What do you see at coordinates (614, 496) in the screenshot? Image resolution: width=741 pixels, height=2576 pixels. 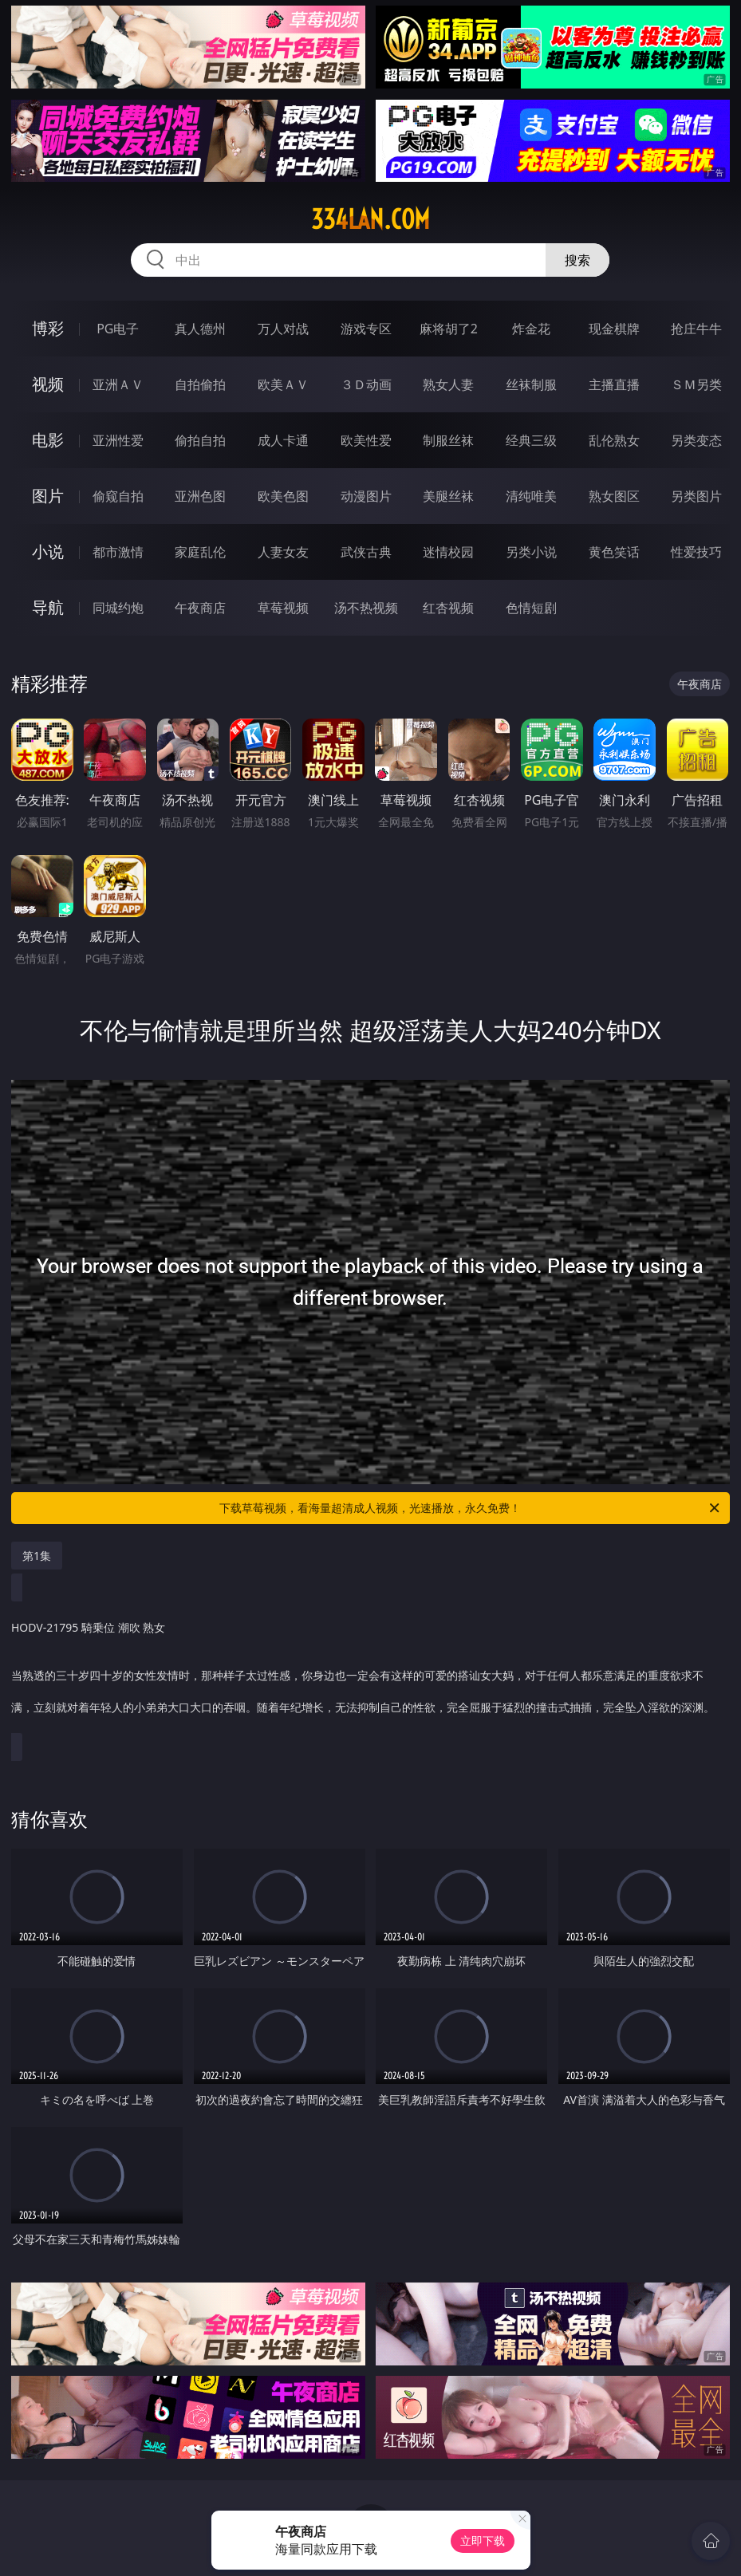 I see `熟女图区` at bounding box center [614, 496].